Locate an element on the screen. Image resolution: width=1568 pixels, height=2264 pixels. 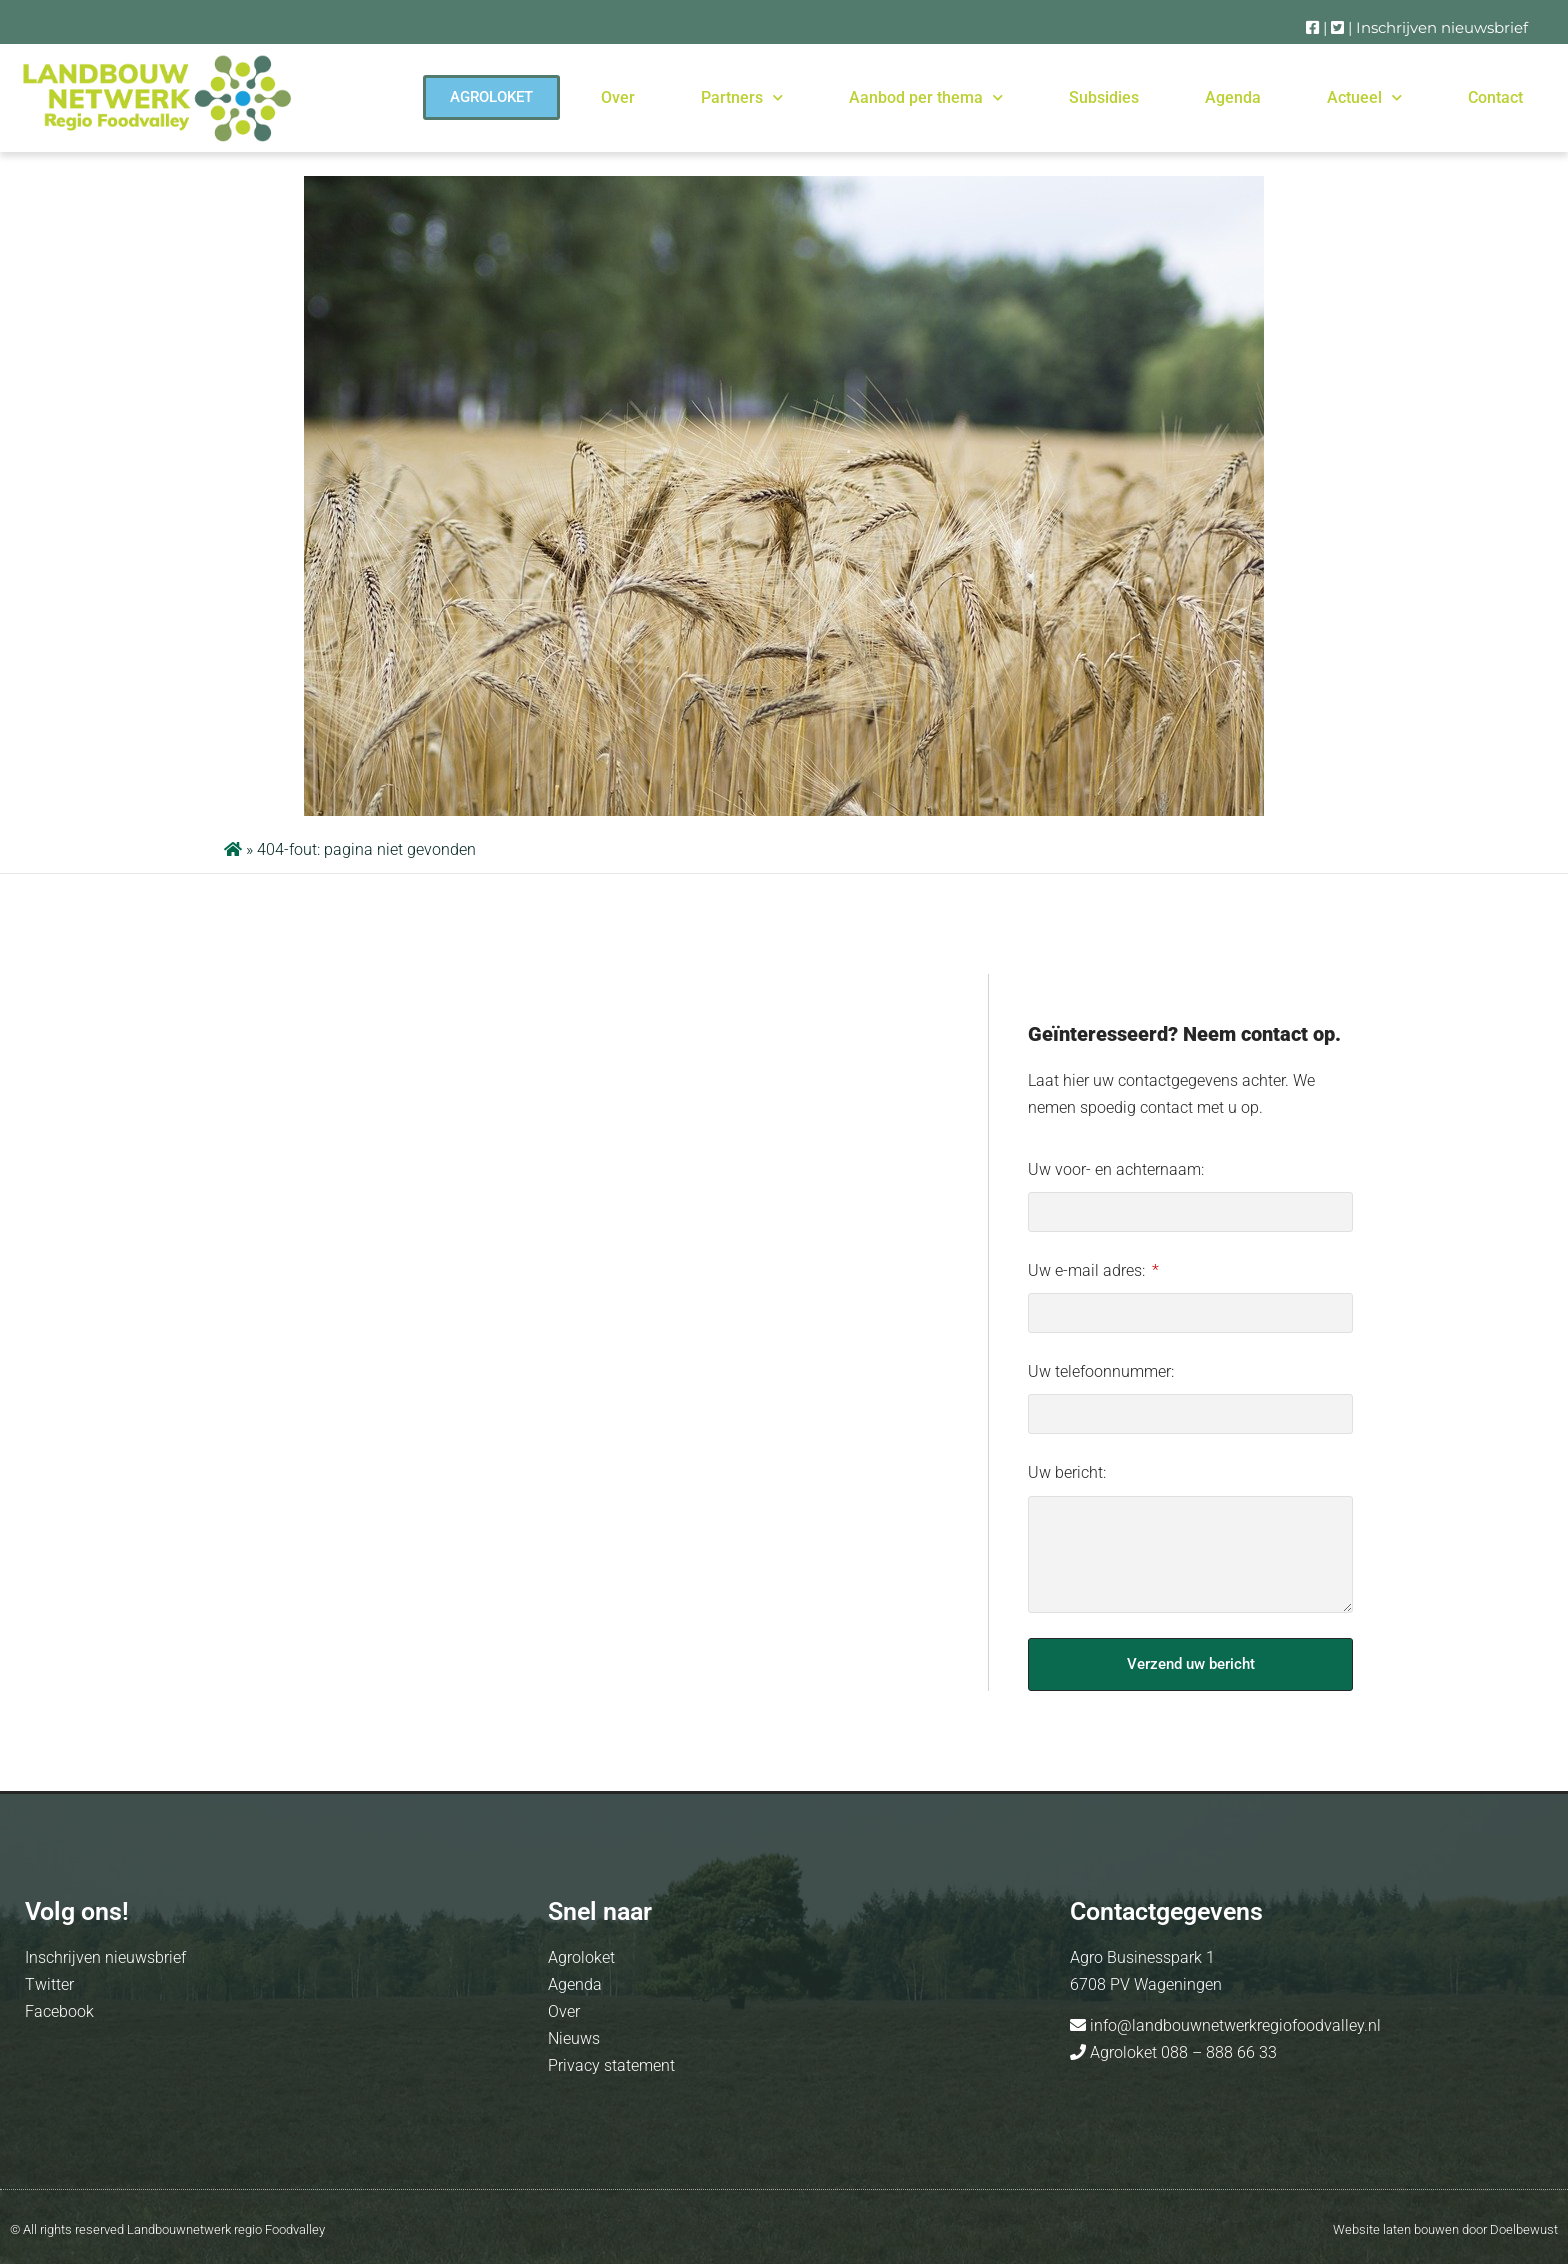
Agroloket 088 – 888 66 33 is located at coordinates (1181, 2052).